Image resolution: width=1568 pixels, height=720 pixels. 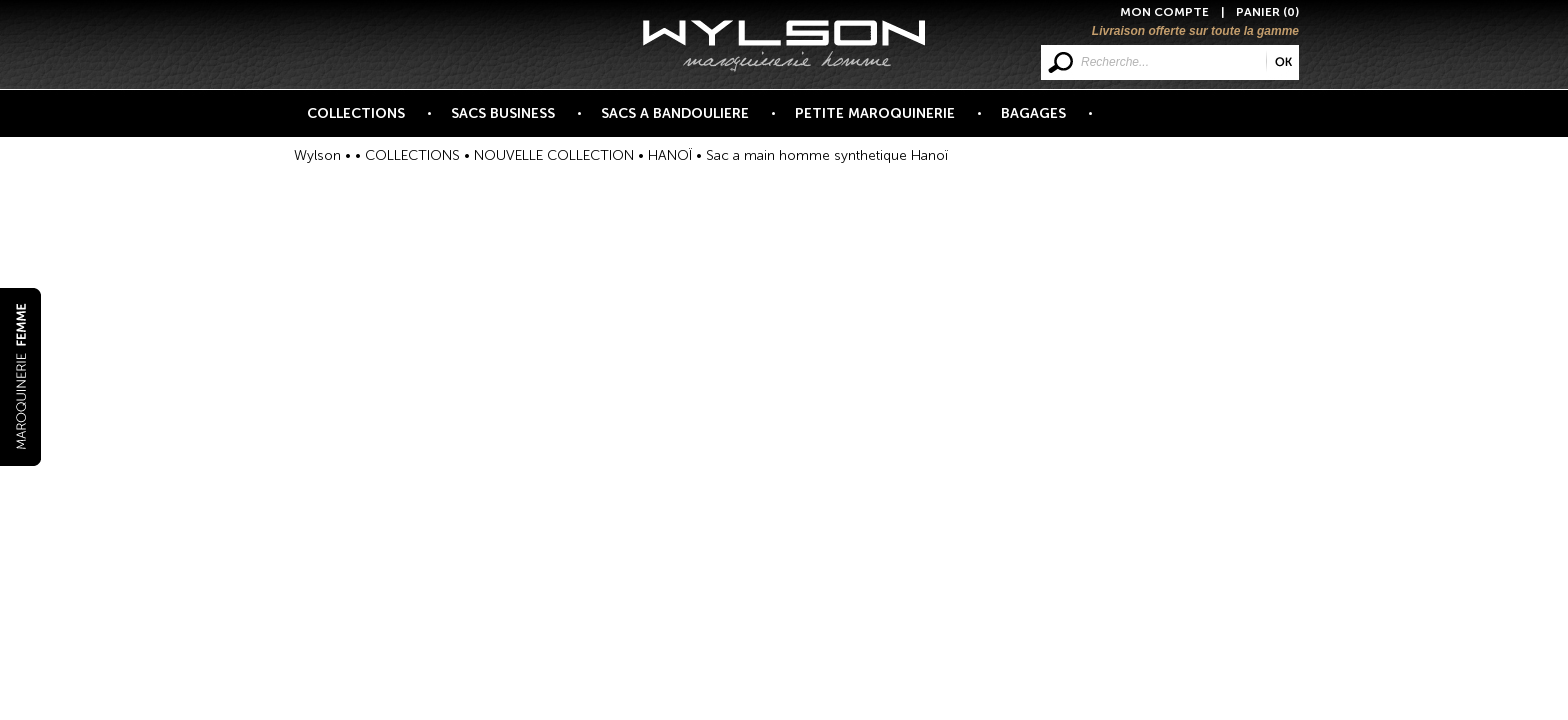 I want to click on HANOÏ, so click(x=670, y=155).